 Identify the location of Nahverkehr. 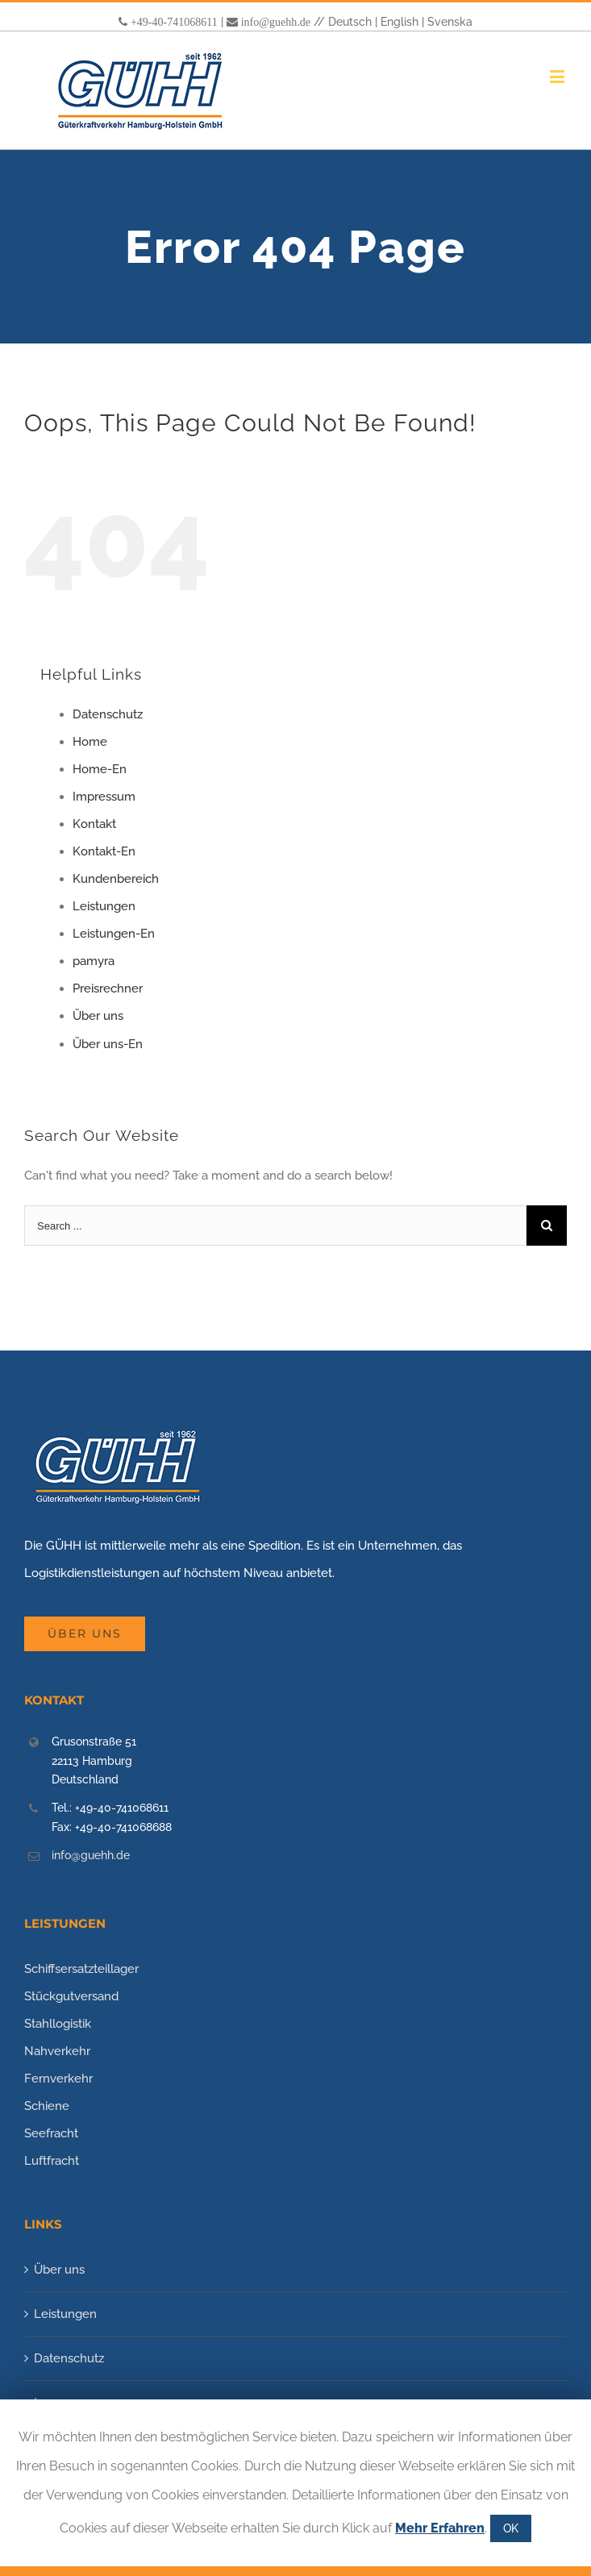
(57, 2051).